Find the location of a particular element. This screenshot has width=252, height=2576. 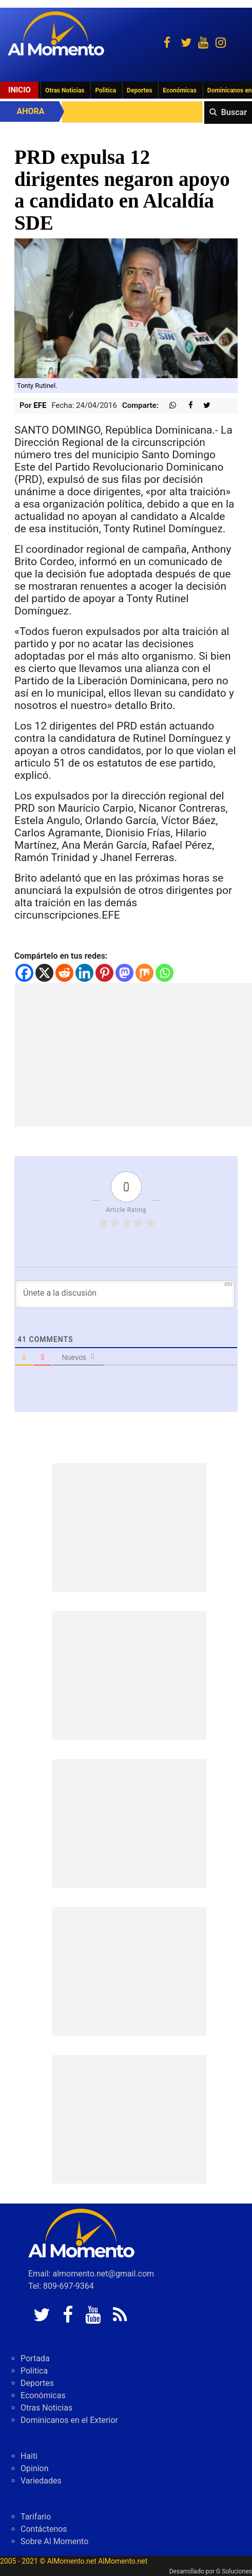

Buscar is located at coordinates (234, 112).